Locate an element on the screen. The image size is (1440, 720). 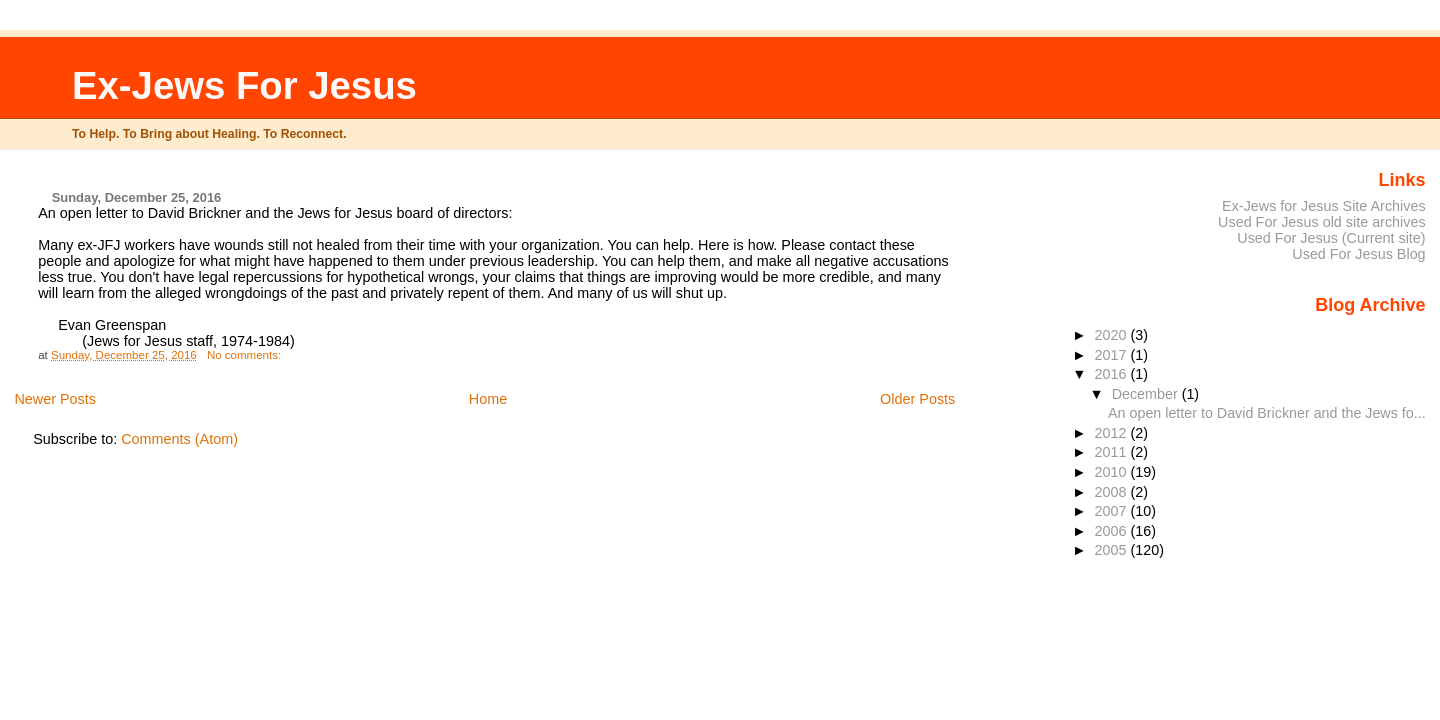
Newer Posts is located at coordinates (55, 399).